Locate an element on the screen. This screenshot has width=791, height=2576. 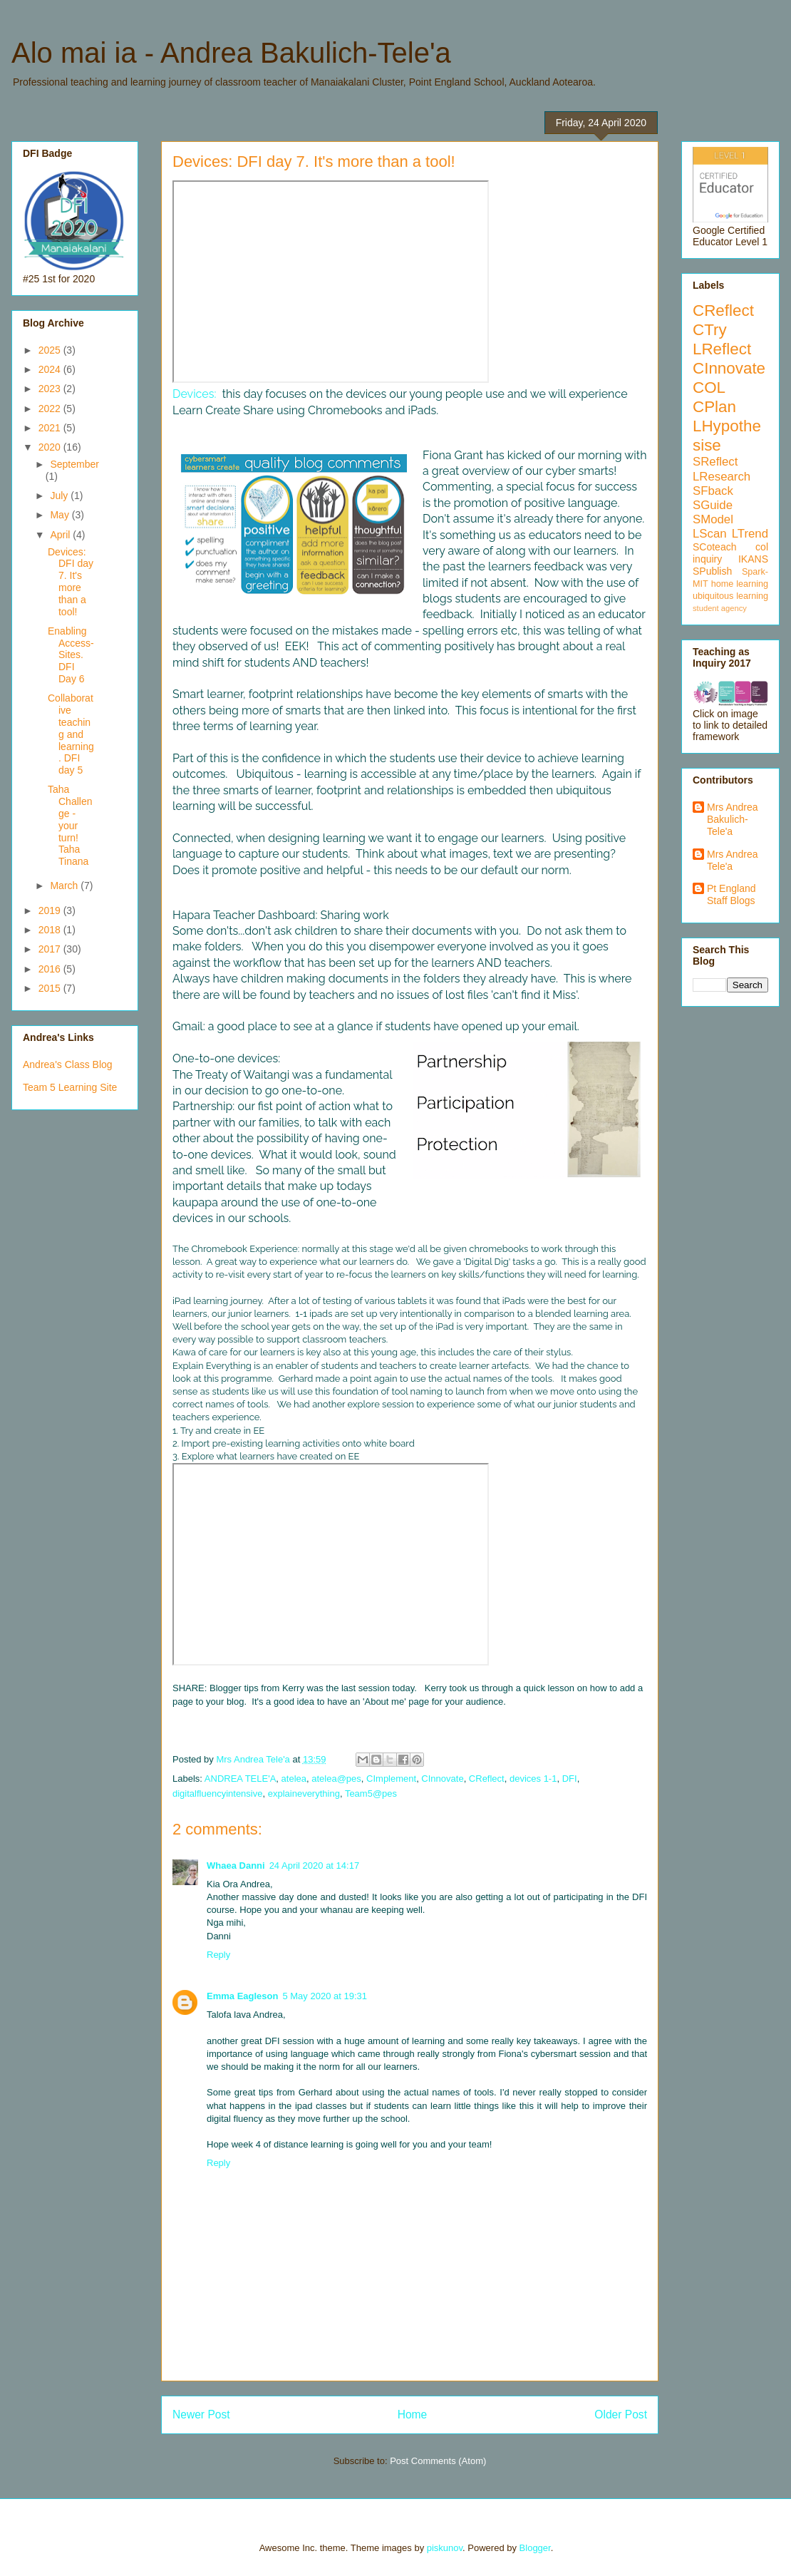
Collaborative teaching and learning. DFI day 5 is located at coordinates (71, 734).